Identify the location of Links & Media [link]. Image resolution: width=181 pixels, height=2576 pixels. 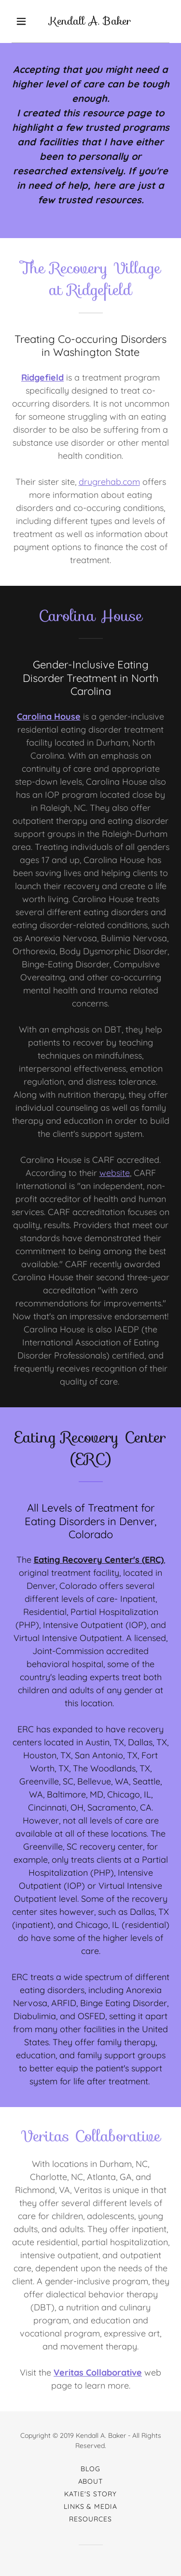
(91, 2506).